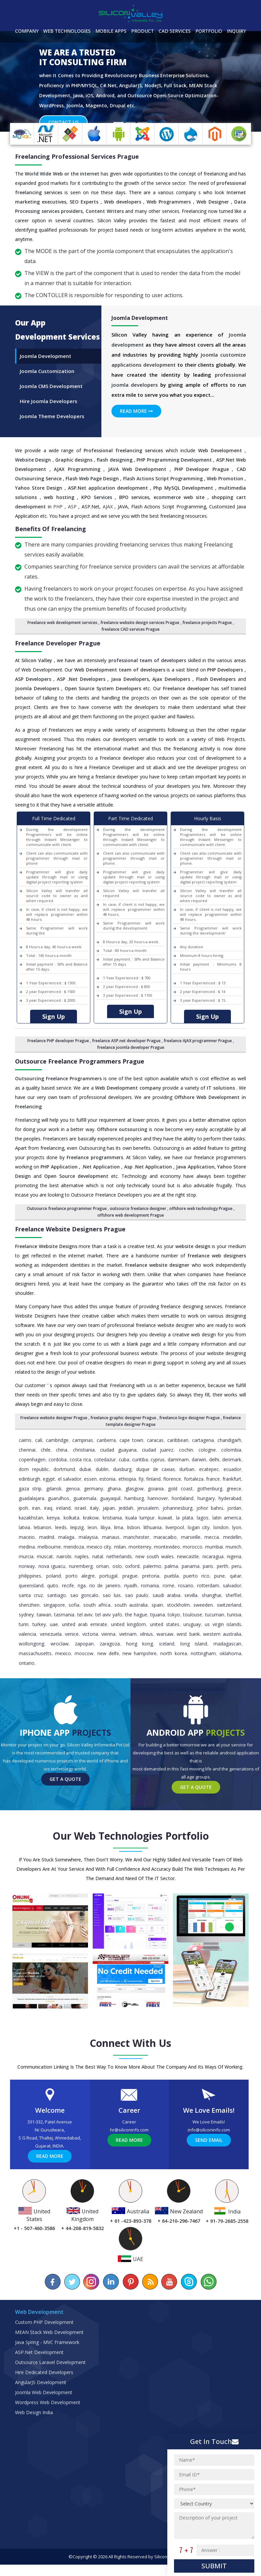  Describe the element at coordinates (42, 1539) in the screenshot. I see `Lebanon` at that location.